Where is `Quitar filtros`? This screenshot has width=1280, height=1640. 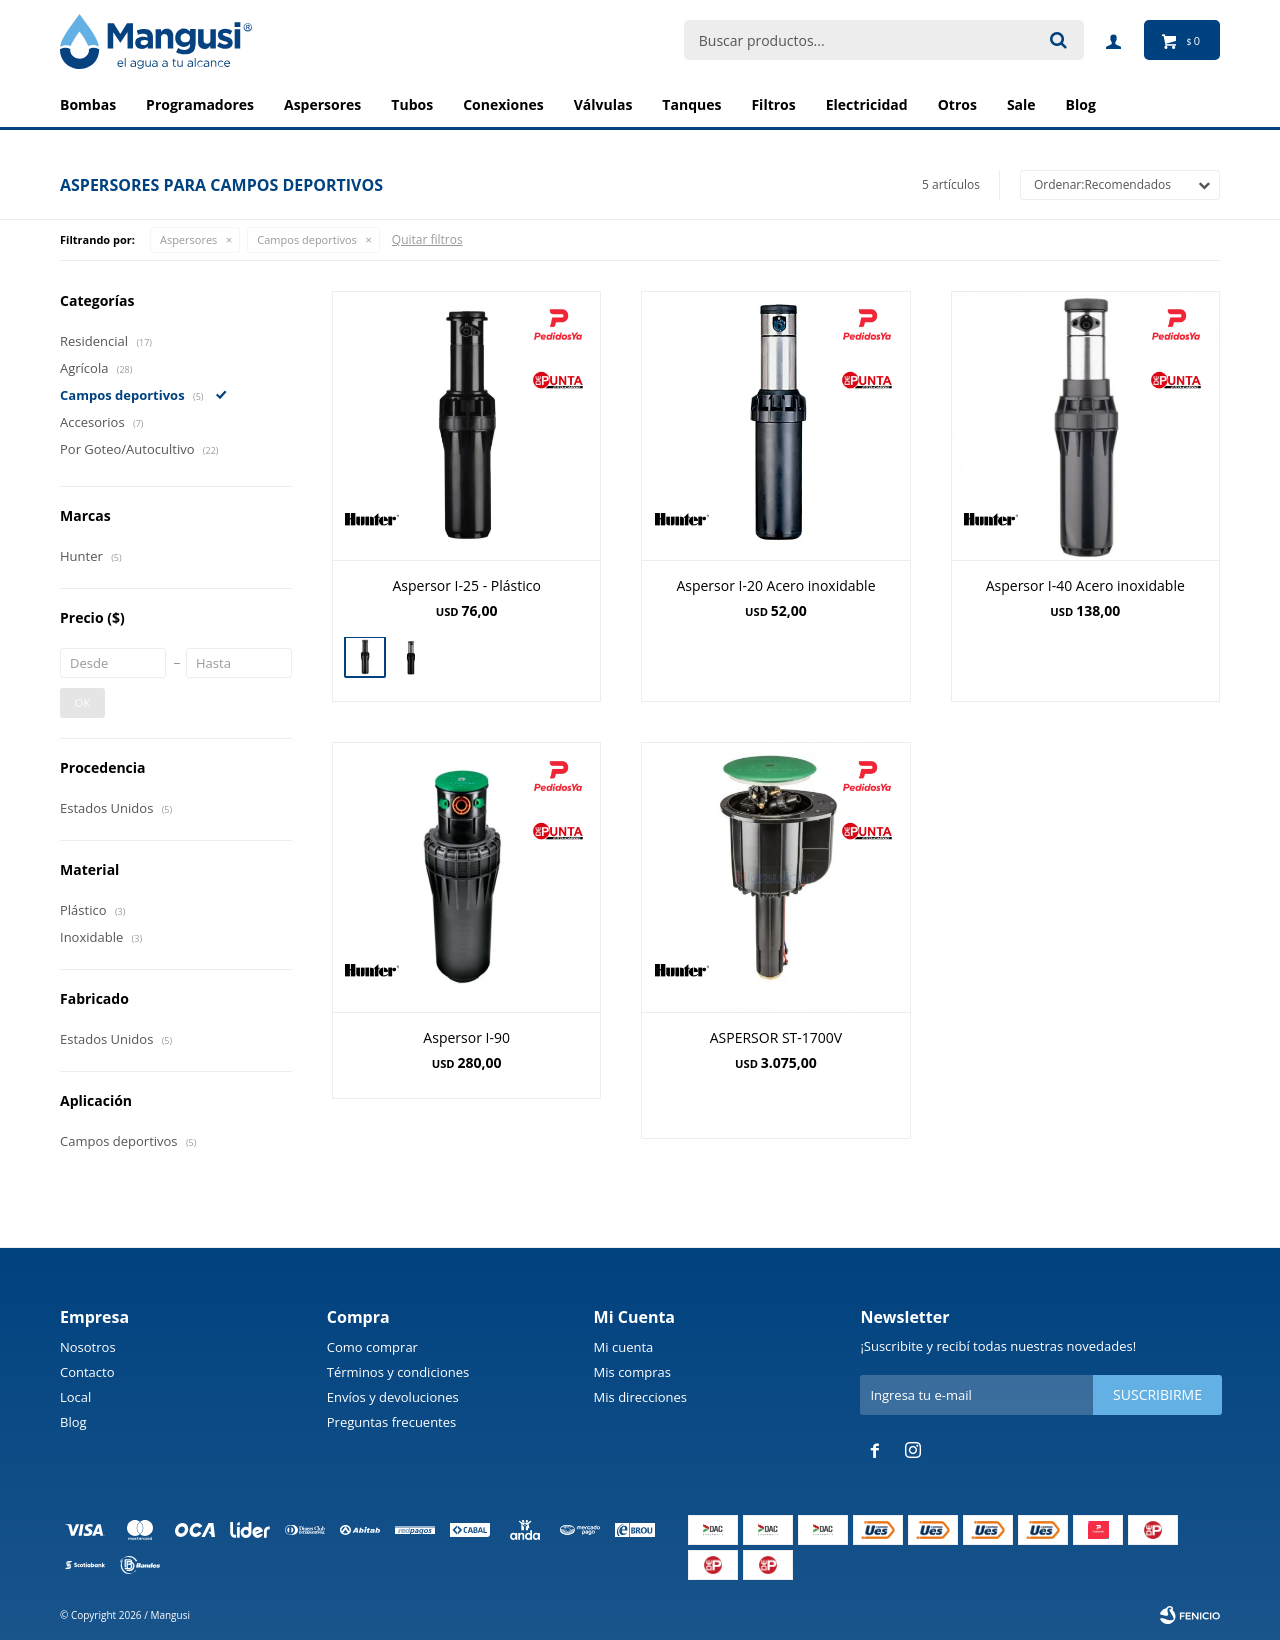 Quitar filtros is located at coordinates (427, 239).